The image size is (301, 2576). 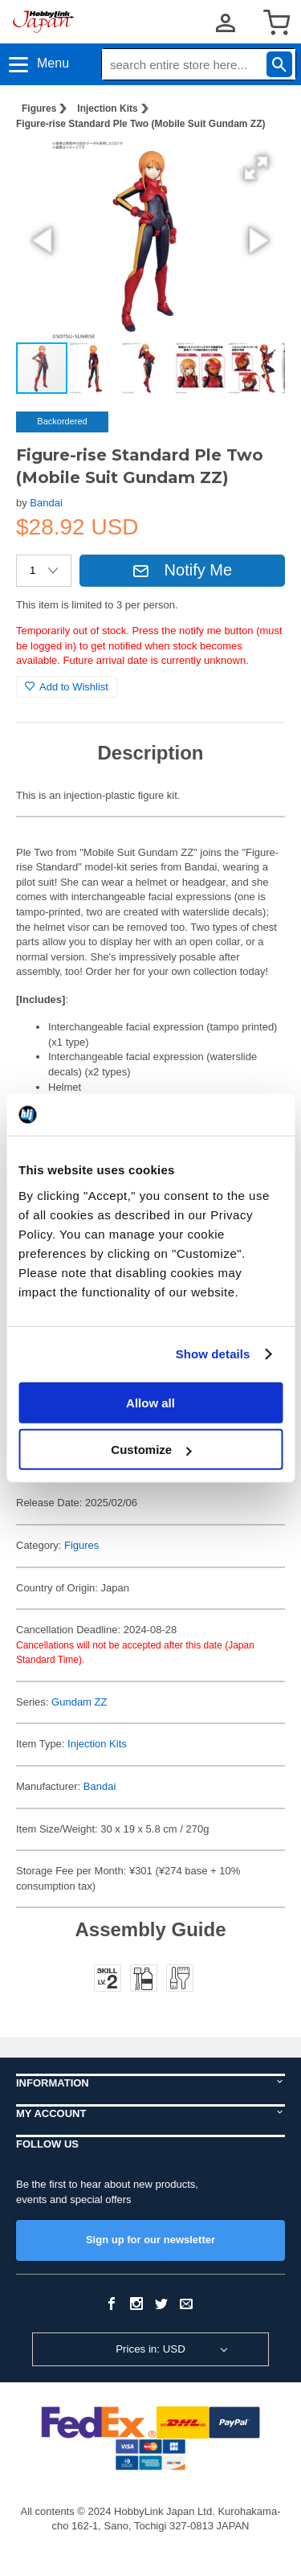 What do you see at coordinates (66, 687) in the screenshot?
I see `Add to Wishlist` at bounding box center [66, 687].